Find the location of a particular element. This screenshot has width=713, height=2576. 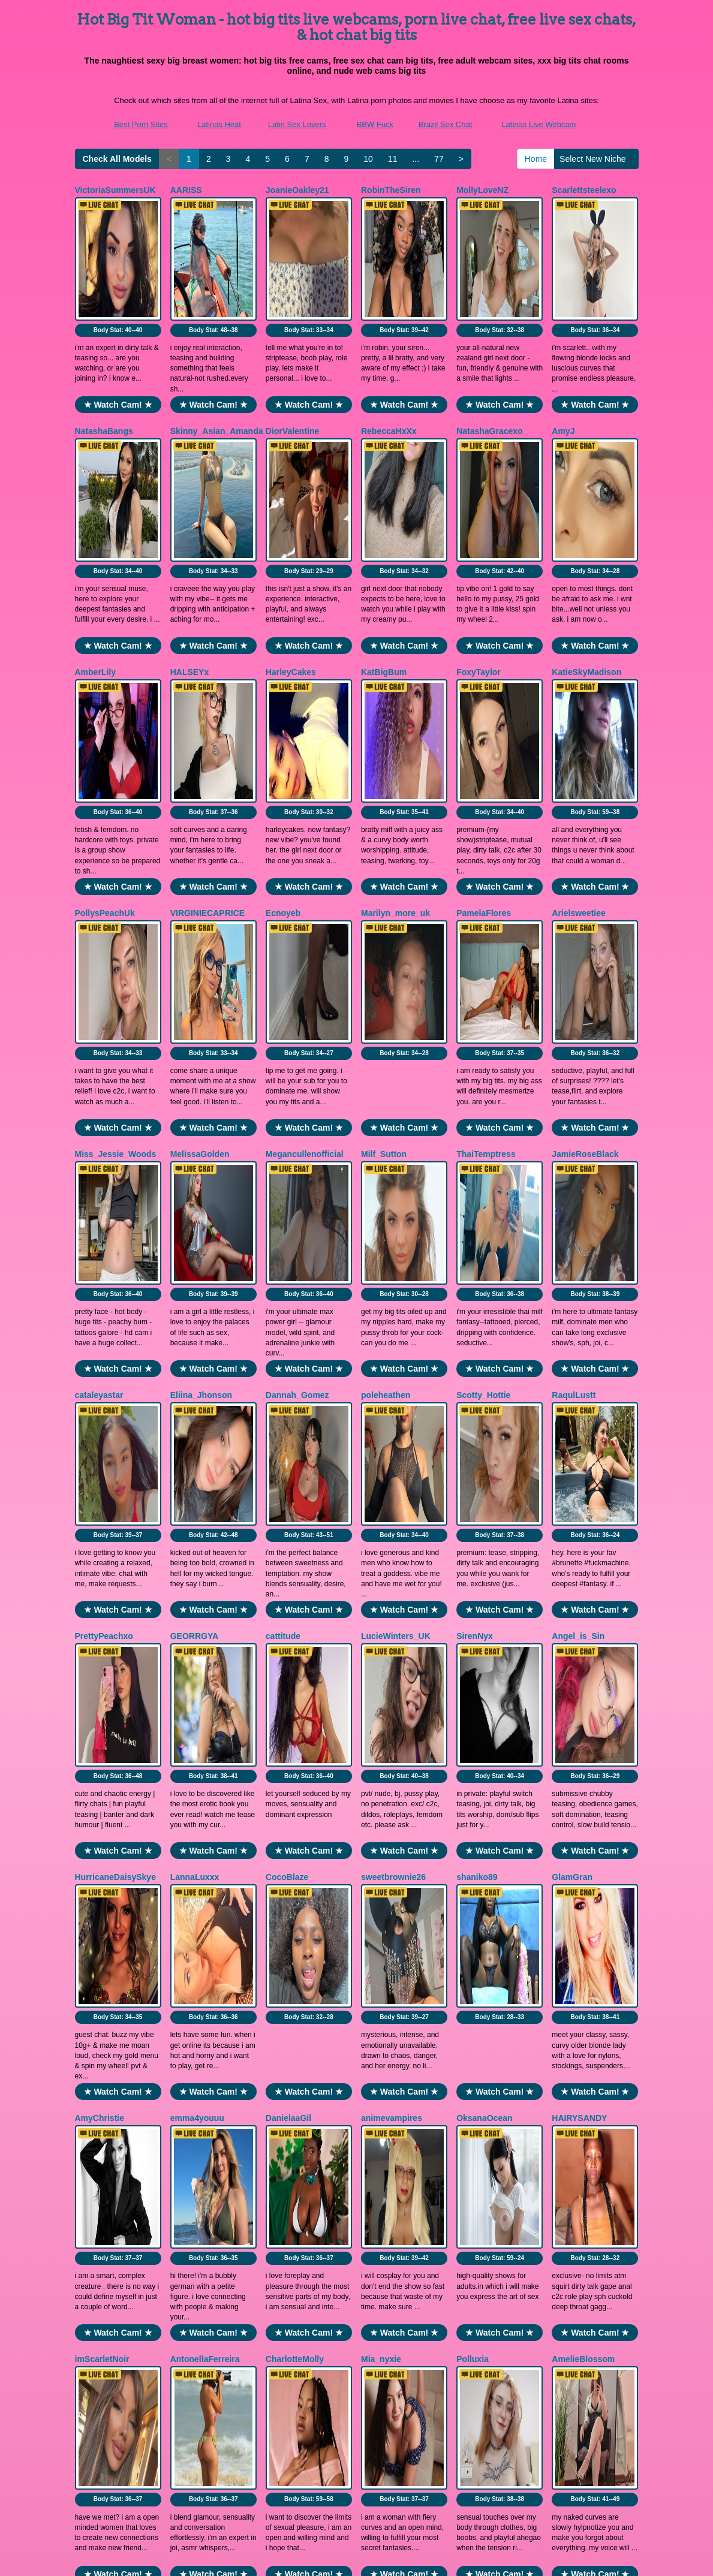

Scarlettsteelexo is located at coordinates (584, 190).